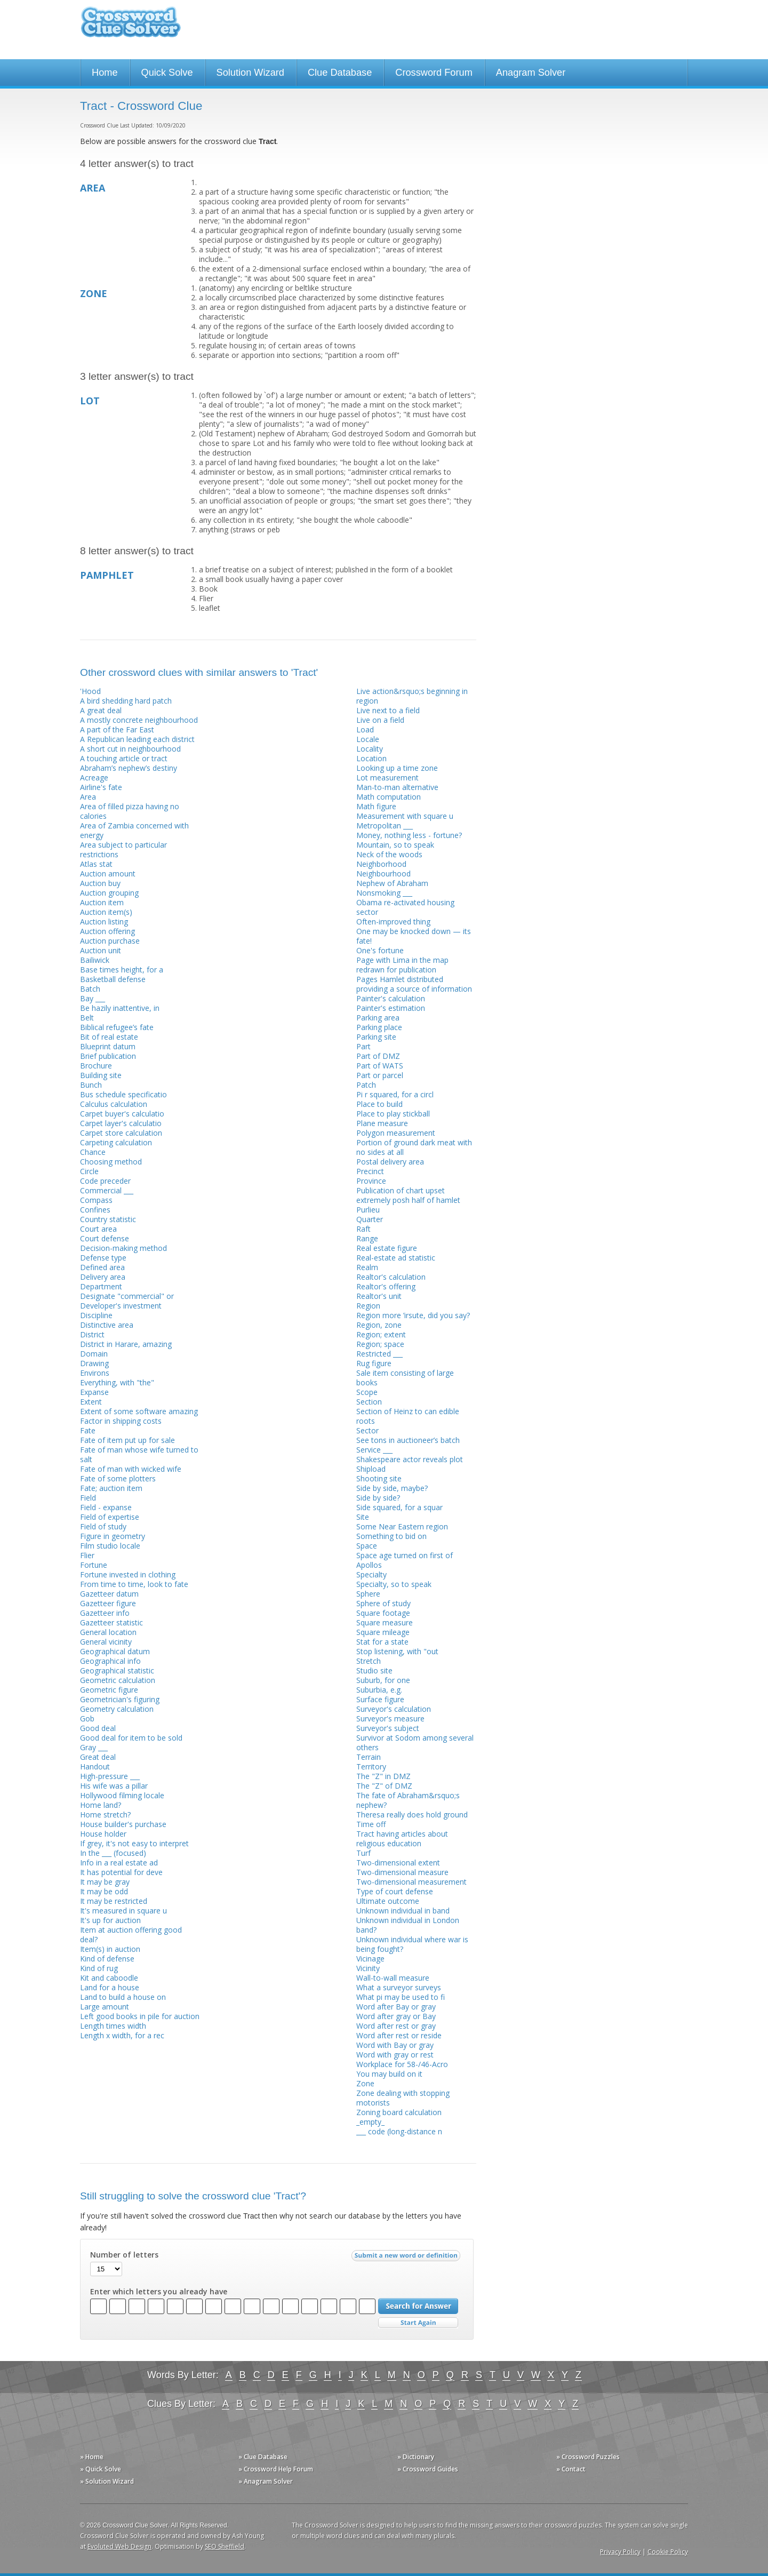 This screenshot has width=768, height=2576. Describe the element at coordinates (101, 710) in the screenshot. I see `A great deal` at that location.